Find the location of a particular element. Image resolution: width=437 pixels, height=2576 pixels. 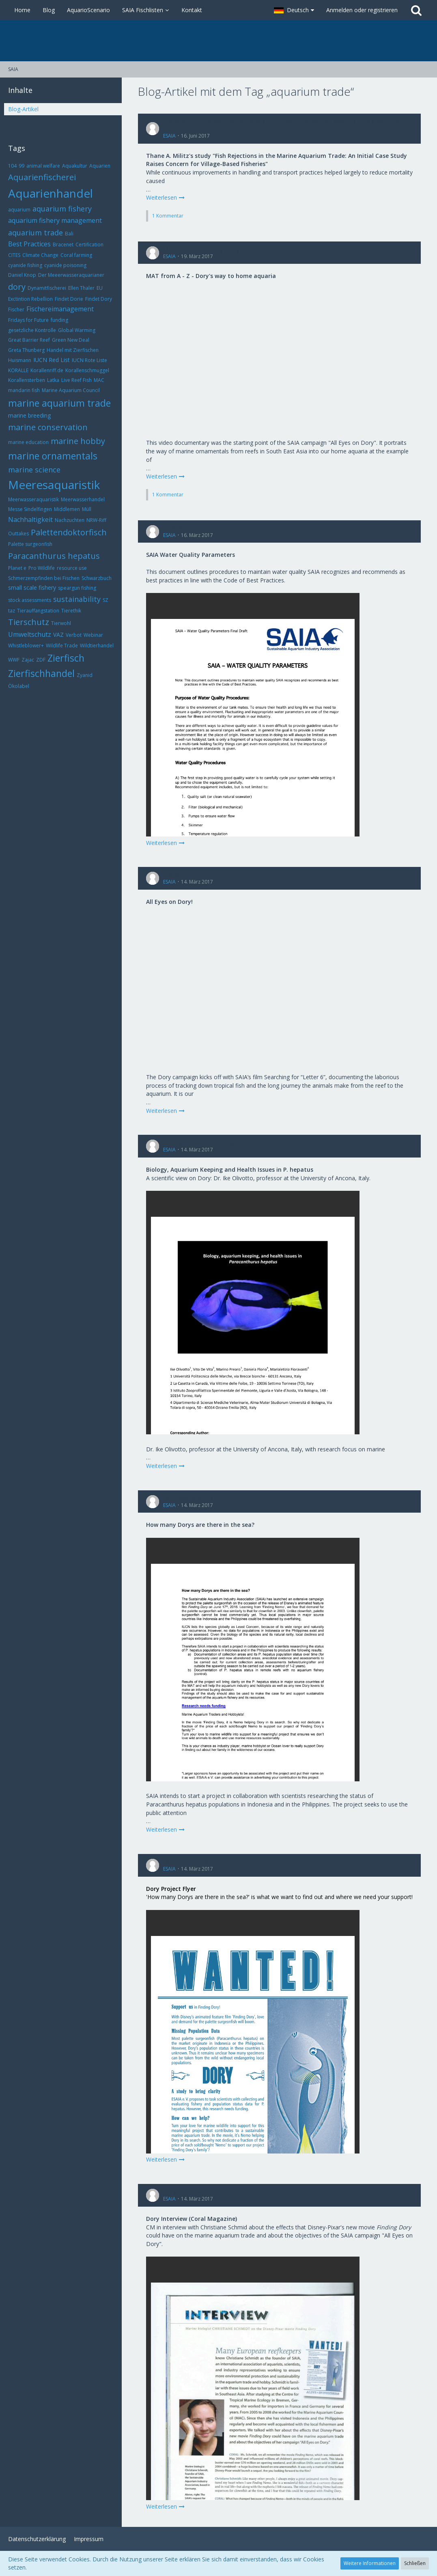

Schwarzbuch is located at coordinates (97, 578).